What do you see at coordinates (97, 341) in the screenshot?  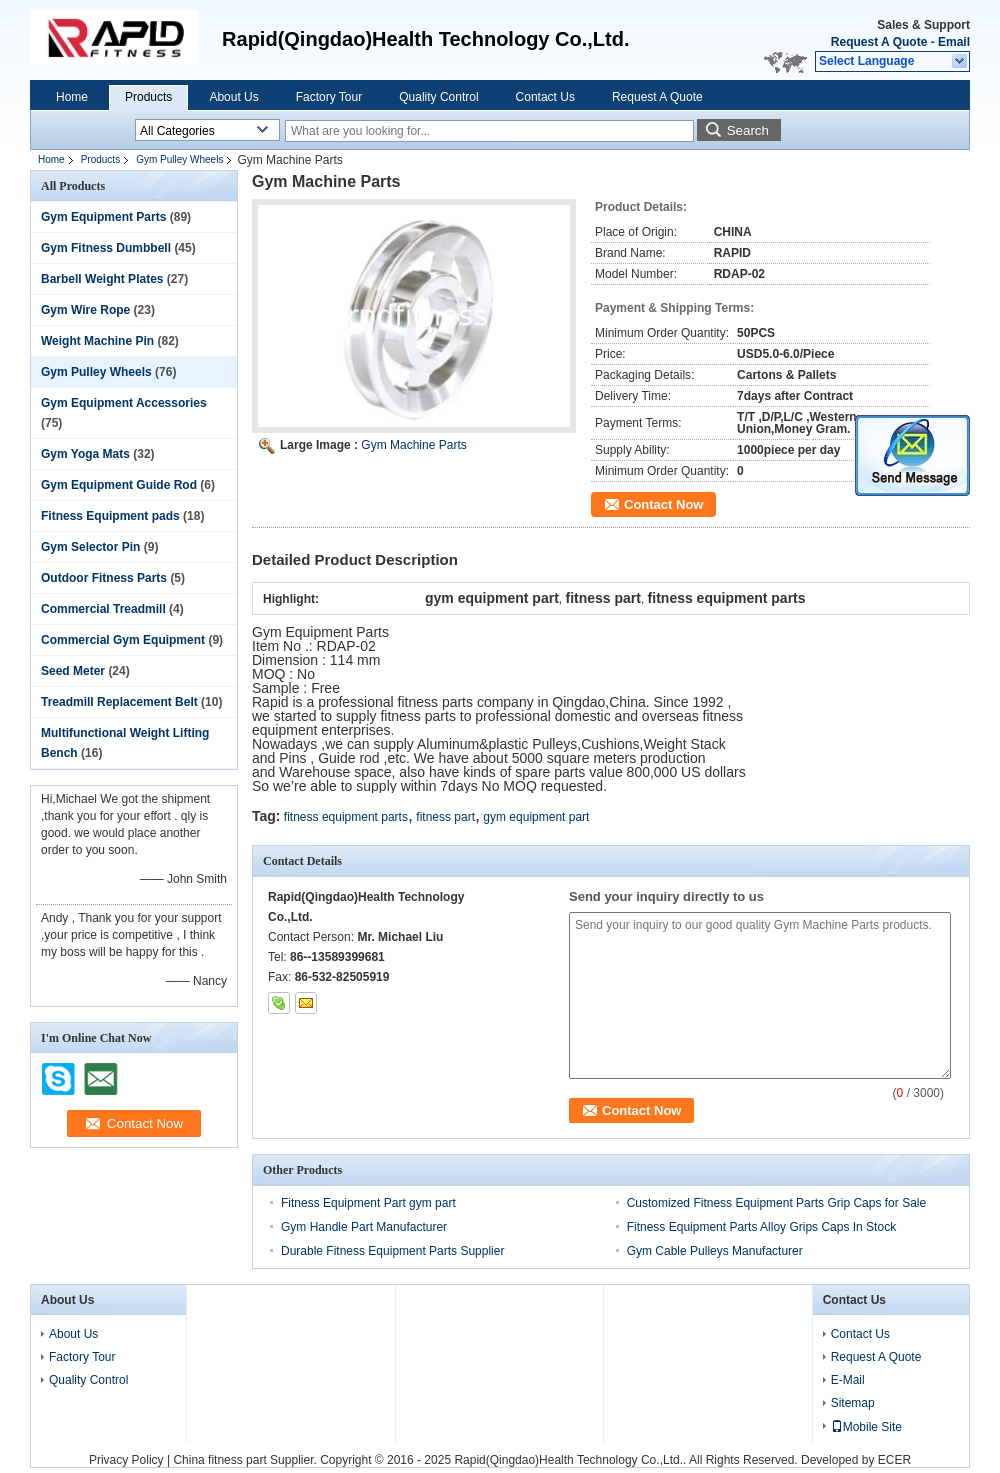 I see `Weight Machine Pin` at bounding box center [97, 341].